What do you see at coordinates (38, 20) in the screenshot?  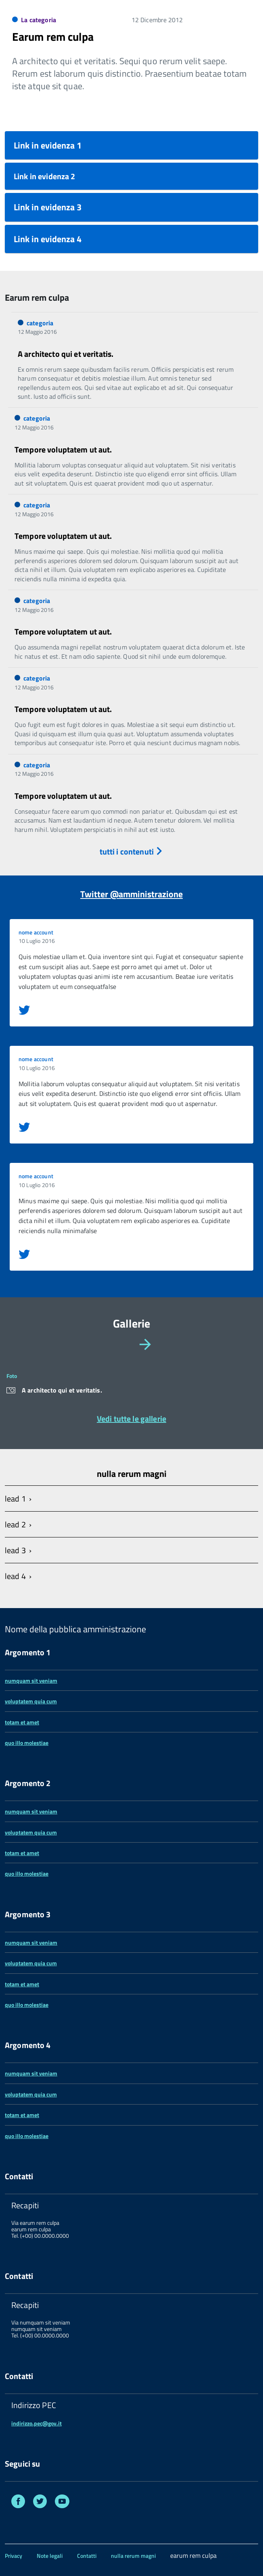 I see `La categoria` at bounding box center [38, 20].